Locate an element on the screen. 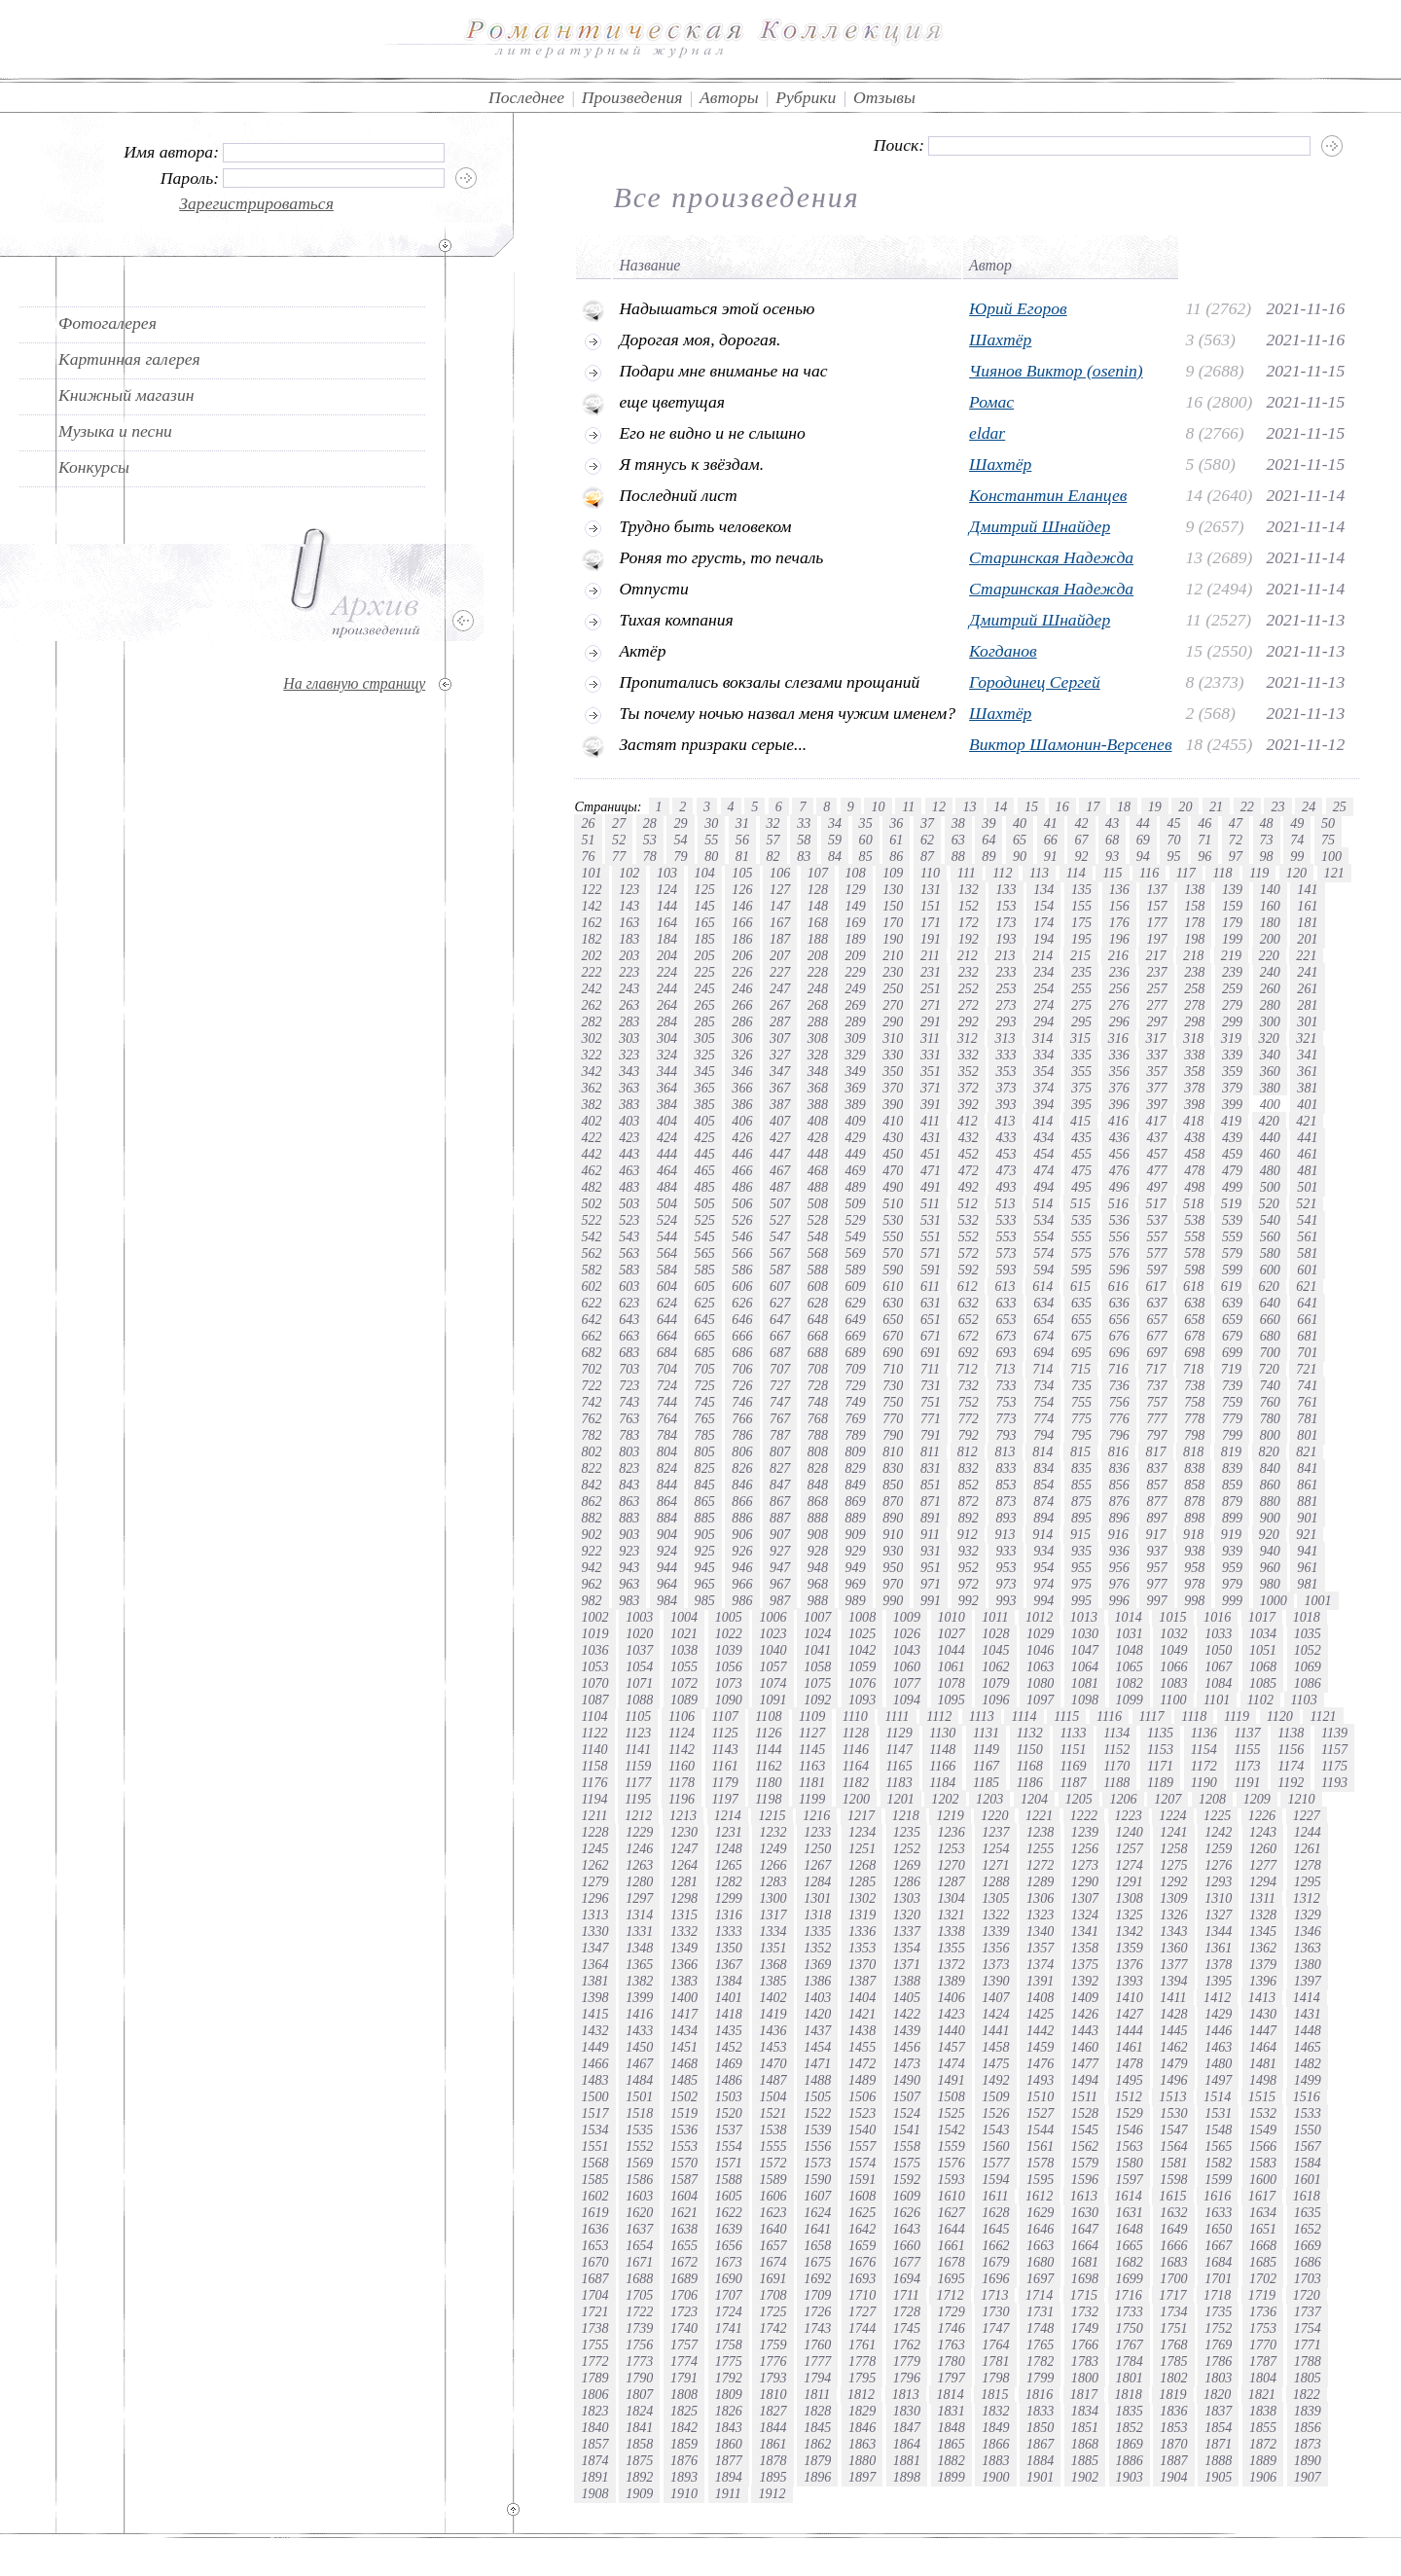 This screenshot has height=2576, width=1401. 1467 is located at coordinates (639, 2063).